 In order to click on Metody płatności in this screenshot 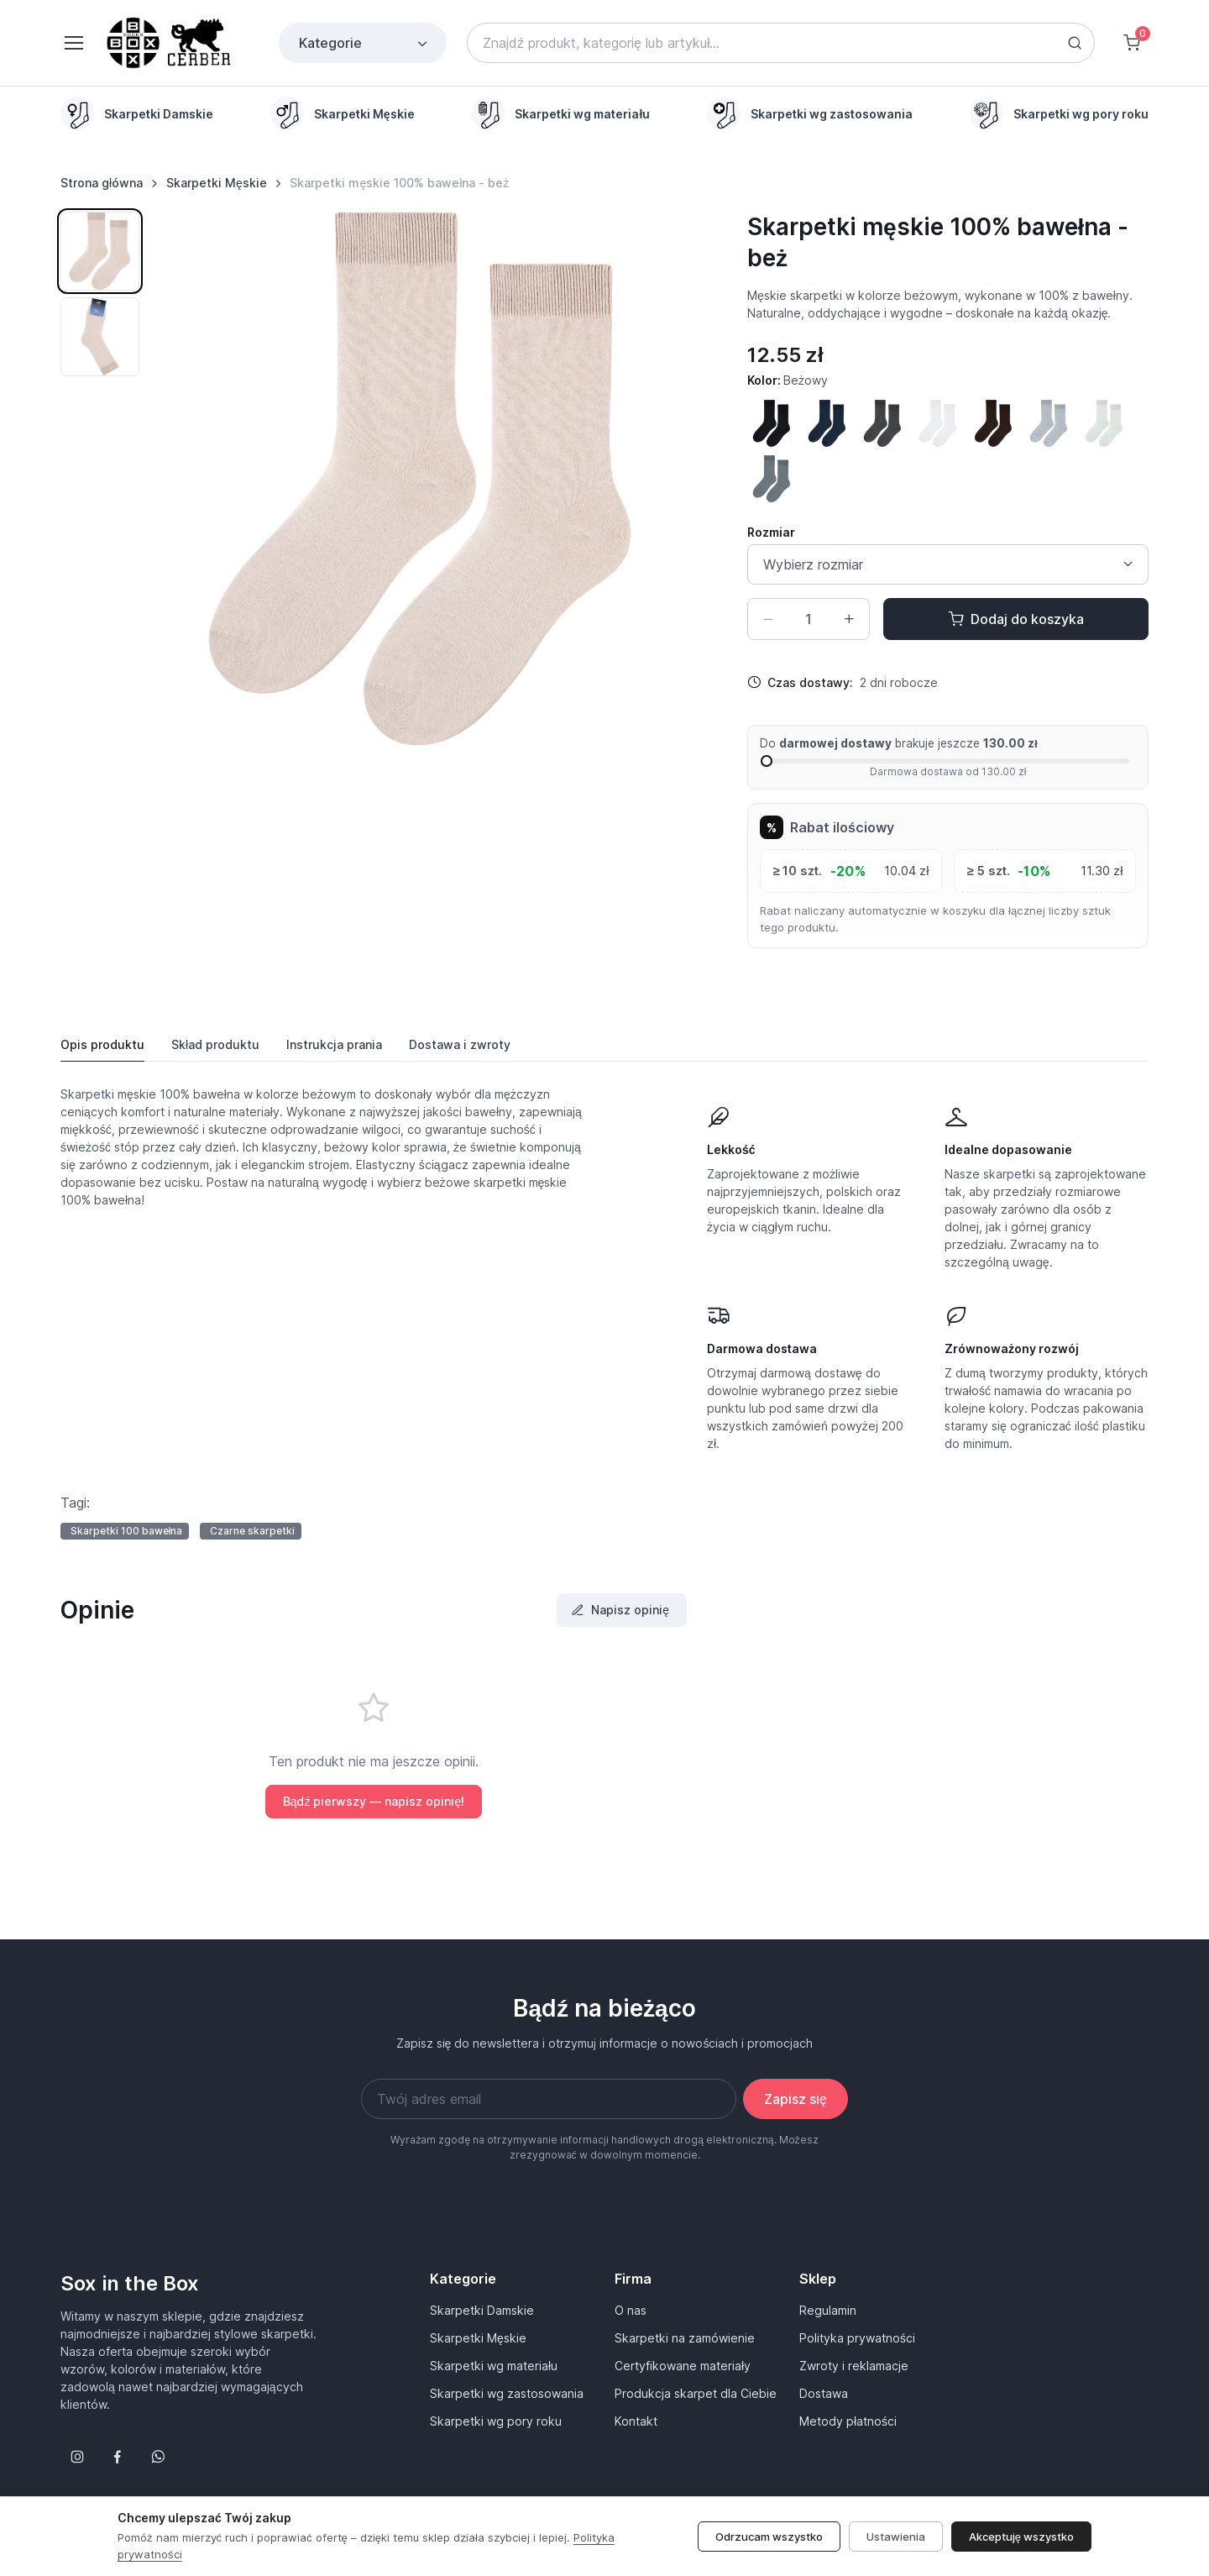, I will do `click(848, 2421)`.